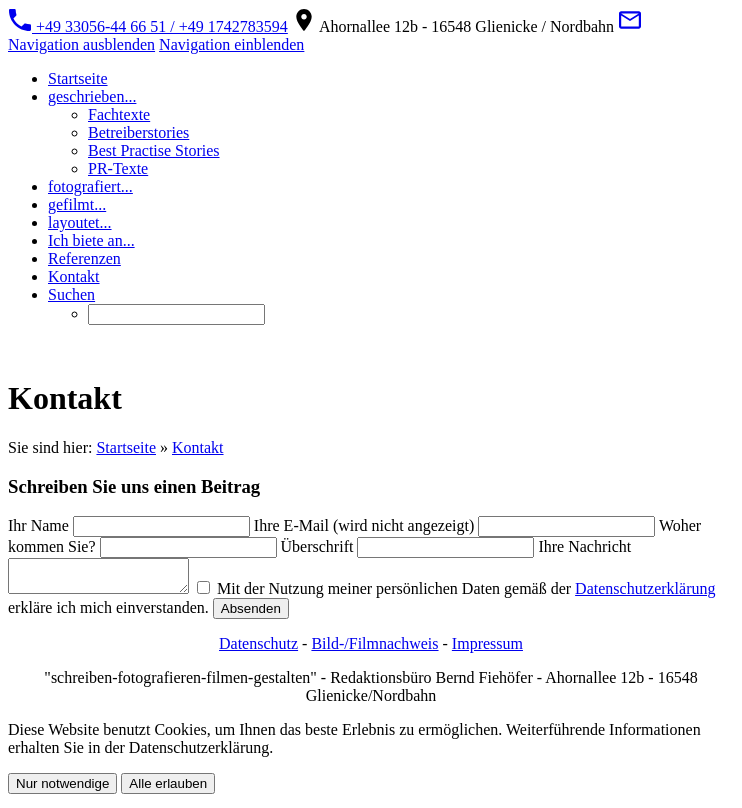  Describe the element at coordinates (299, 604) in the screenshot. I see `Mit der Nutzung meiner persönlichen Daten gemäß der erkläre ich mich einverstanden.` at that location.